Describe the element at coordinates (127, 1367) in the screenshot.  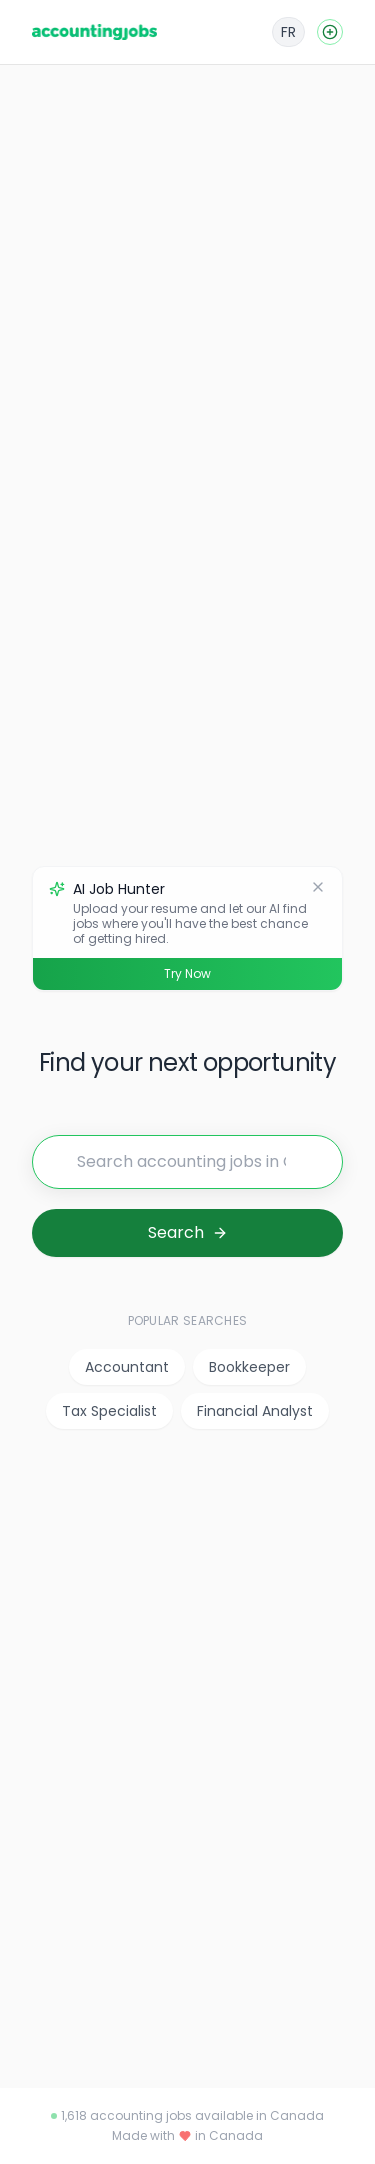
I see `Accountant [listitem]` at that location.